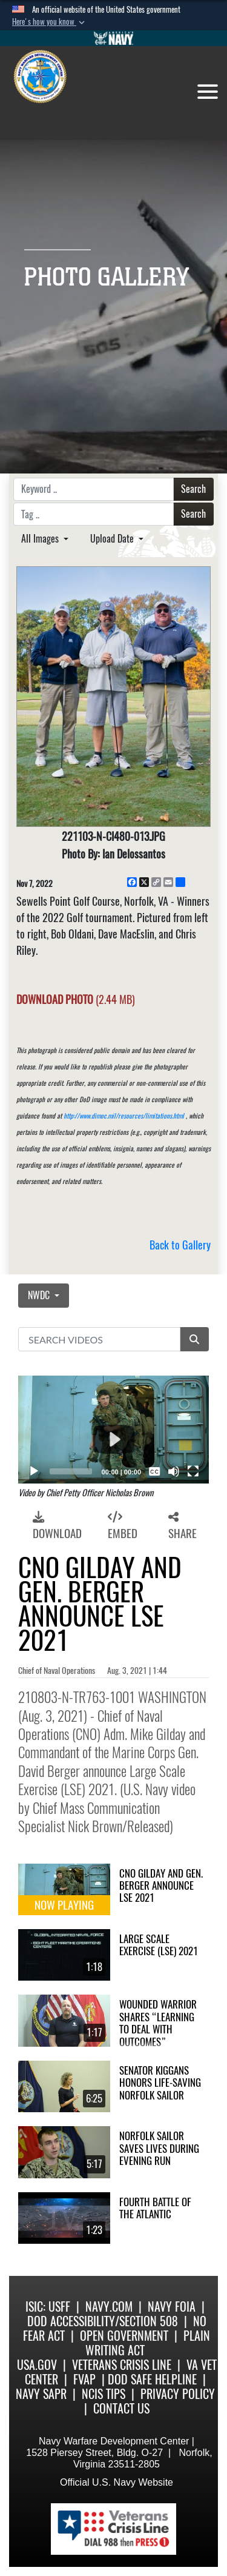  Describe the element at coordinates (154, 1471) in the screenshot. I see `[Captions/Subtitles]` at that location.